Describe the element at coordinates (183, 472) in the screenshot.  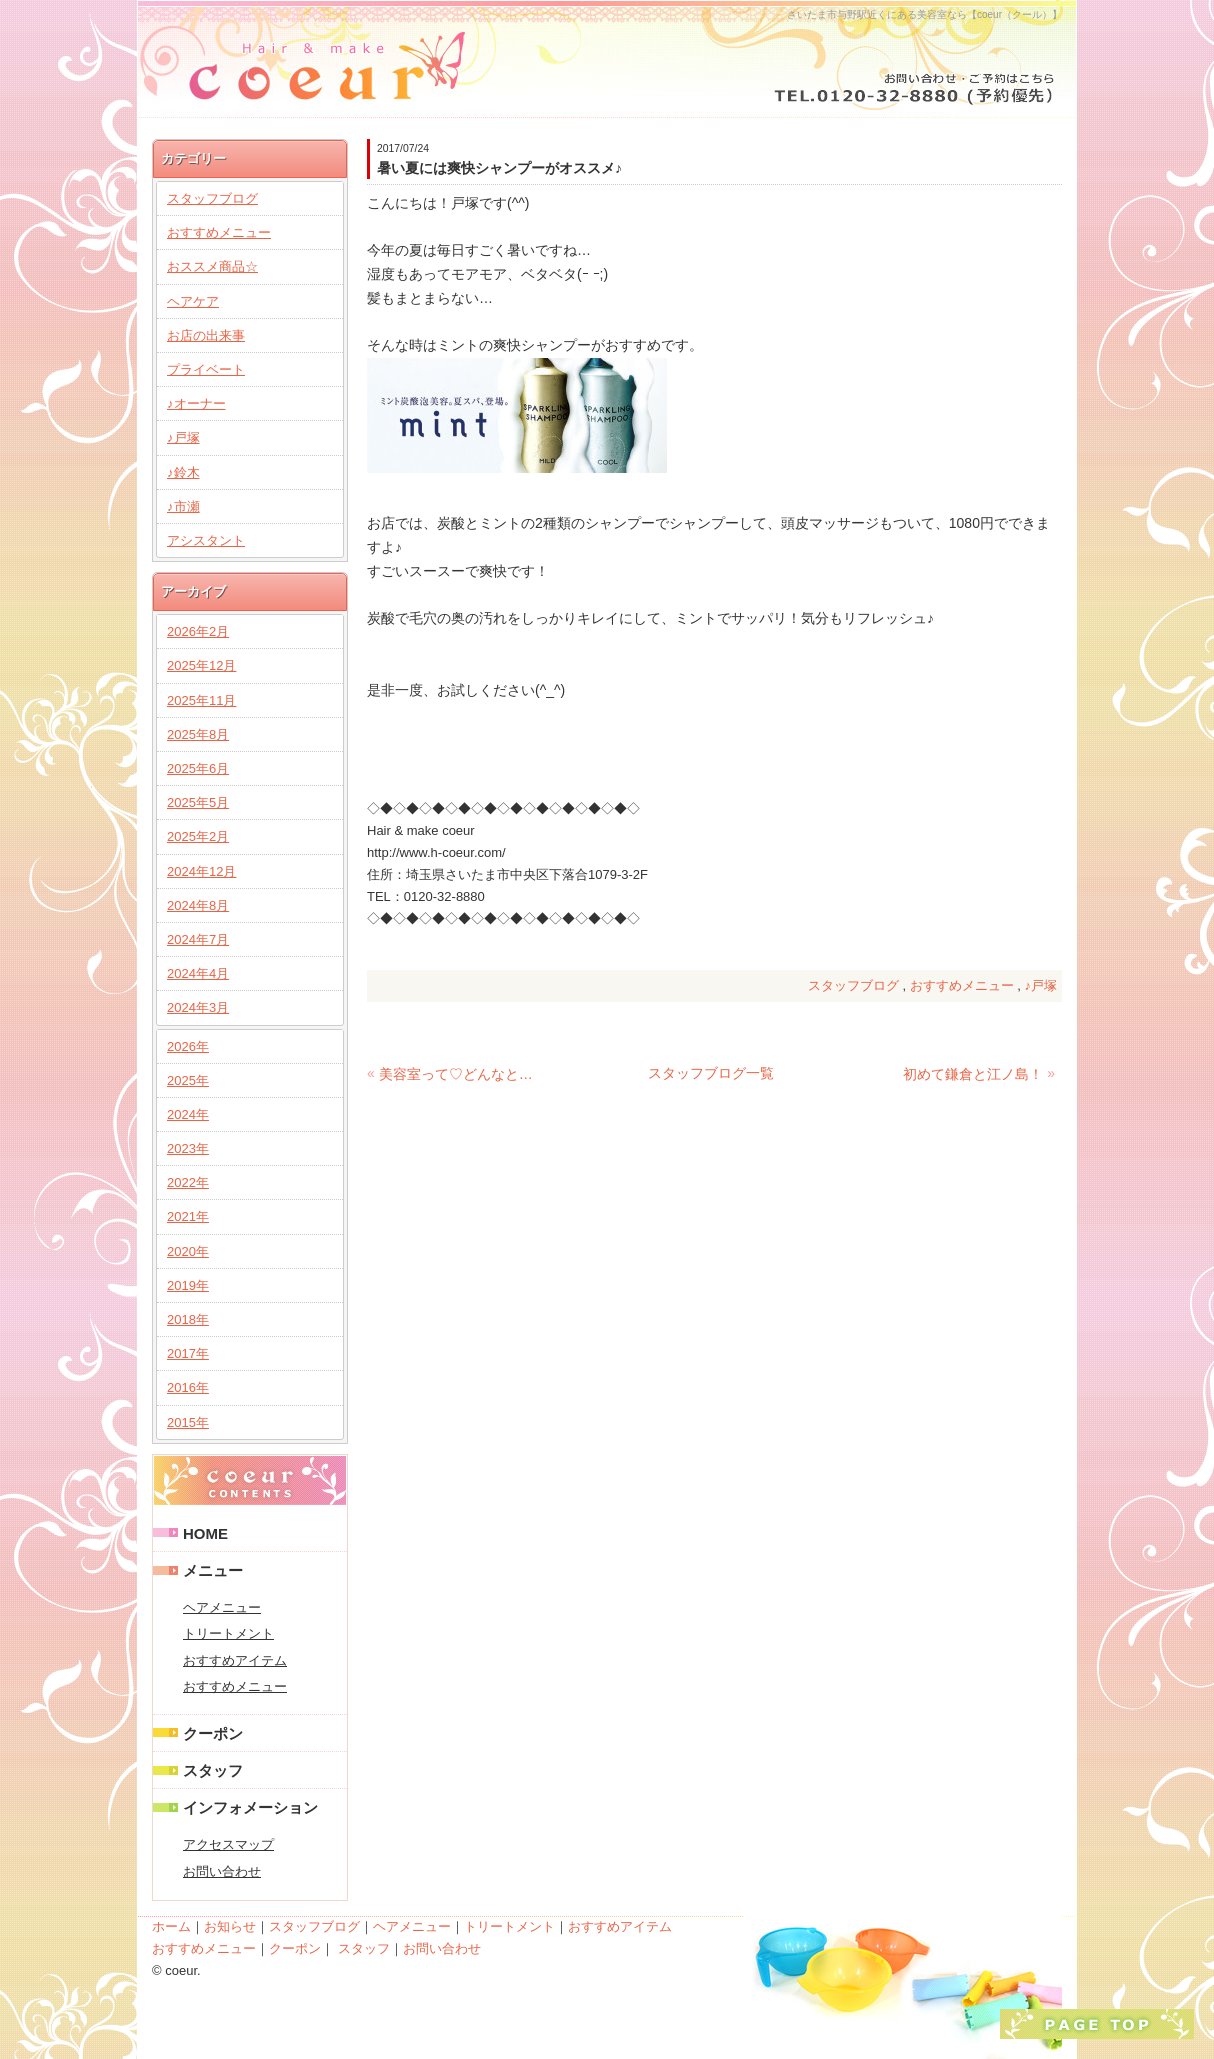
I see `♪鈴木` at that location.